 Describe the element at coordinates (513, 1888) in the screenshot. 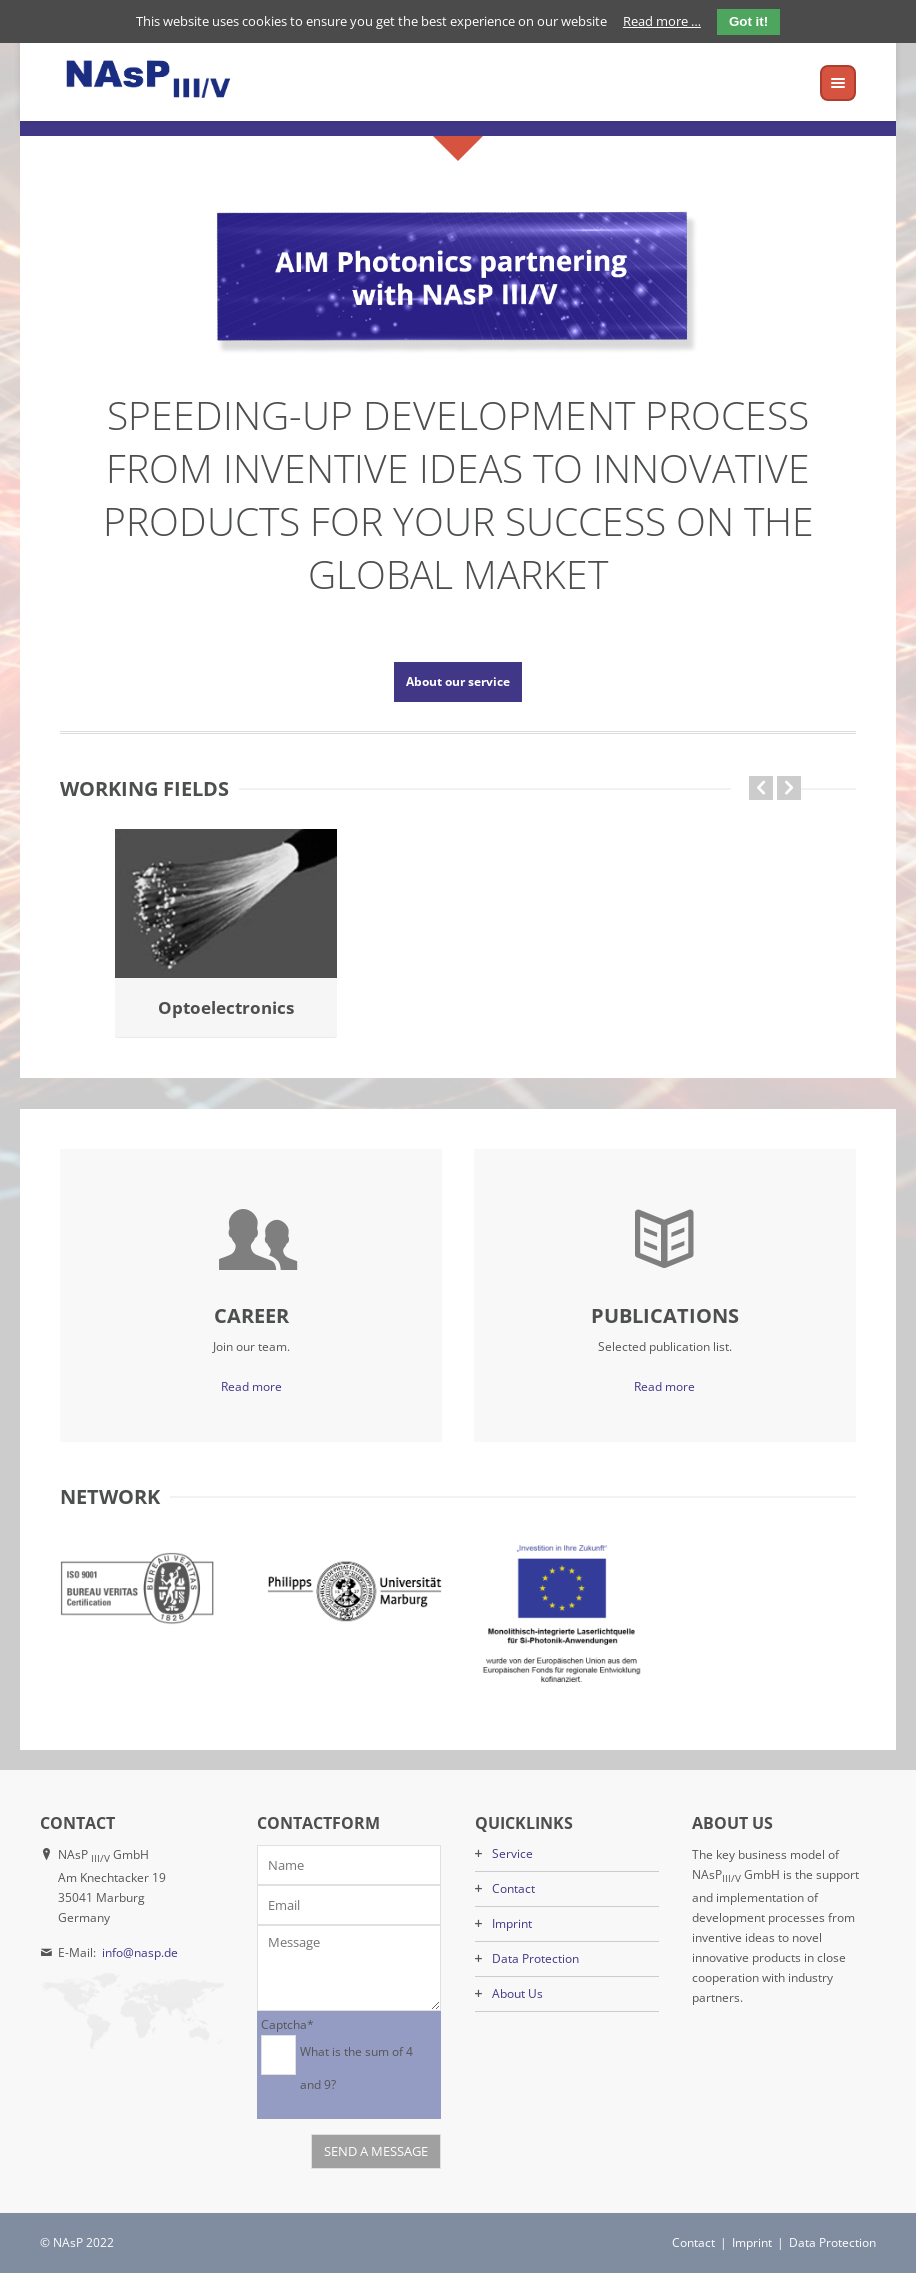

I see `Contact` at that location.